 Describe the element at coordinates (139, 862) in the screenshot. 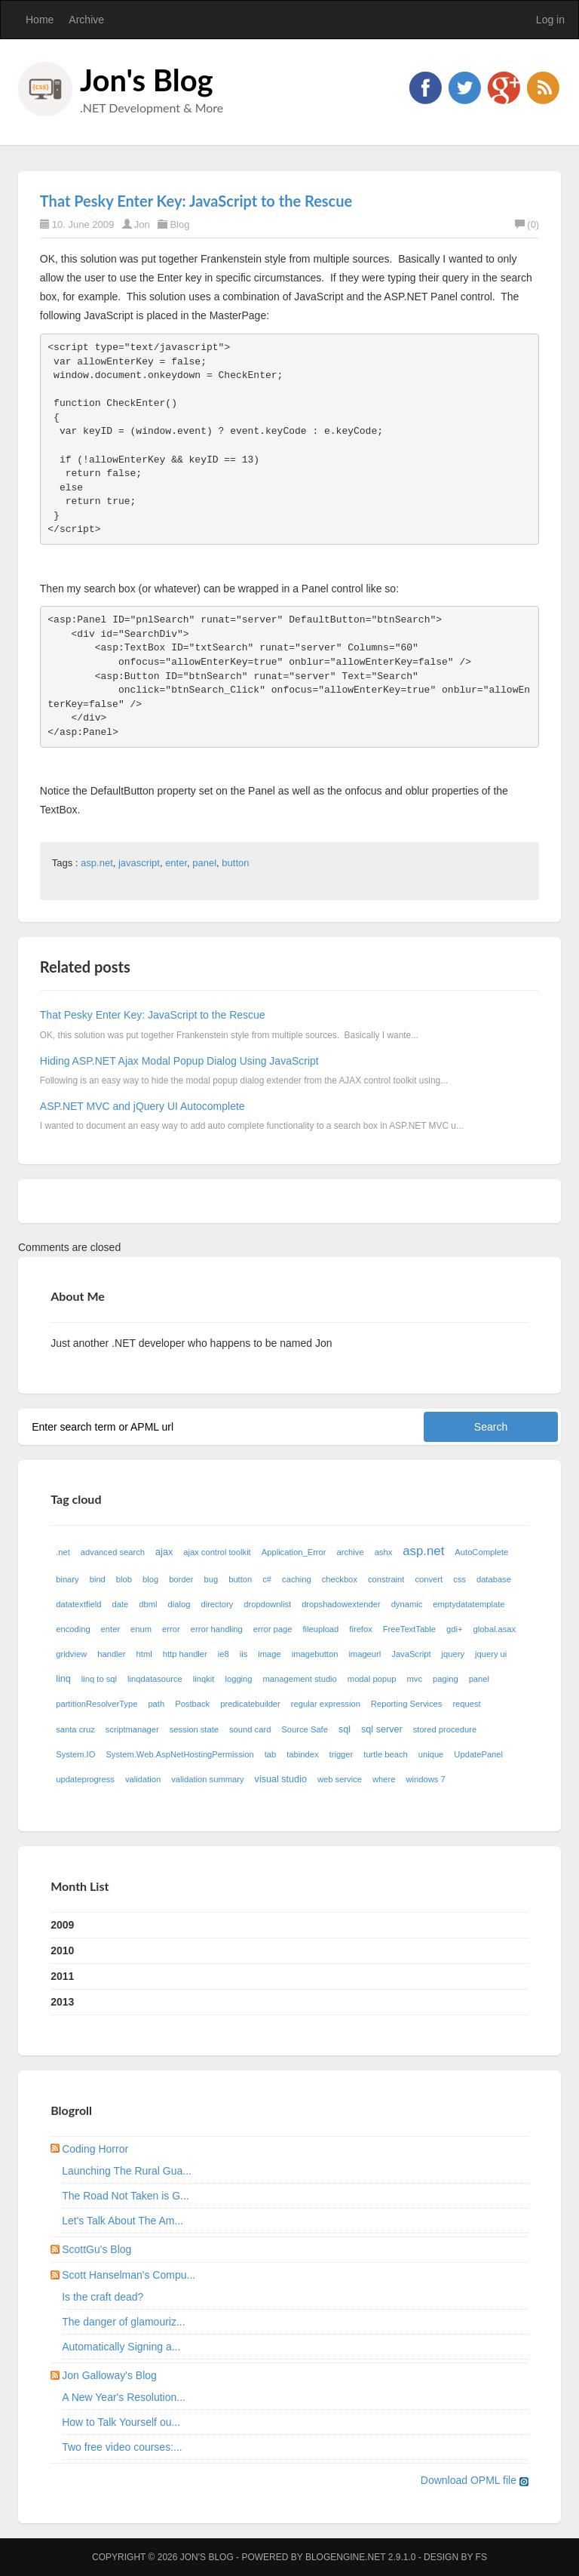

I see `javascript` at that location.